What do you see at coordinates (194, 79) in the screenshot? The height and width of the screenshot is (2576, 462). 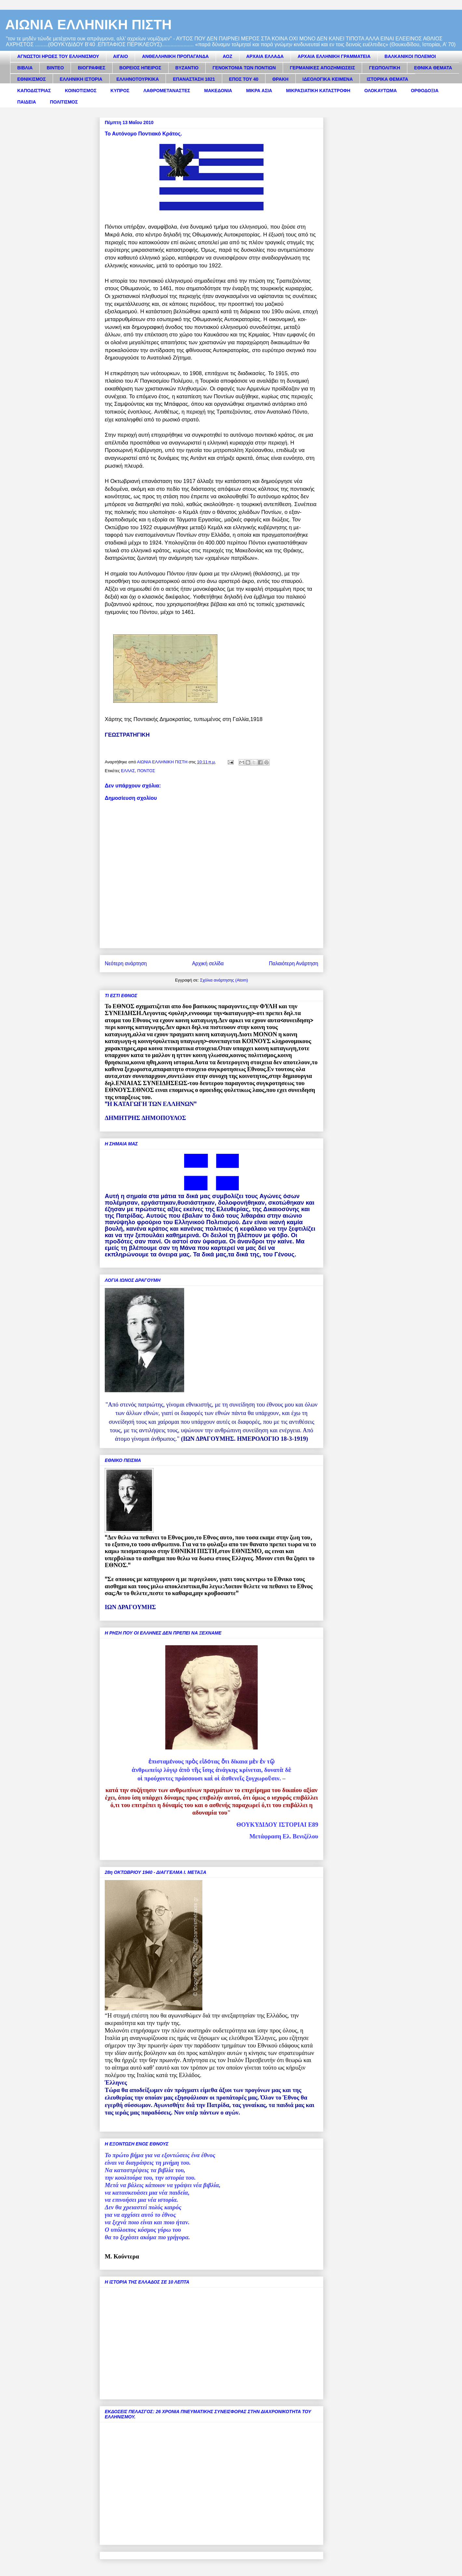 I see `ΕΠΑΝΑΣΤΑΣΗ 1821` at bounding box center [194, 79].